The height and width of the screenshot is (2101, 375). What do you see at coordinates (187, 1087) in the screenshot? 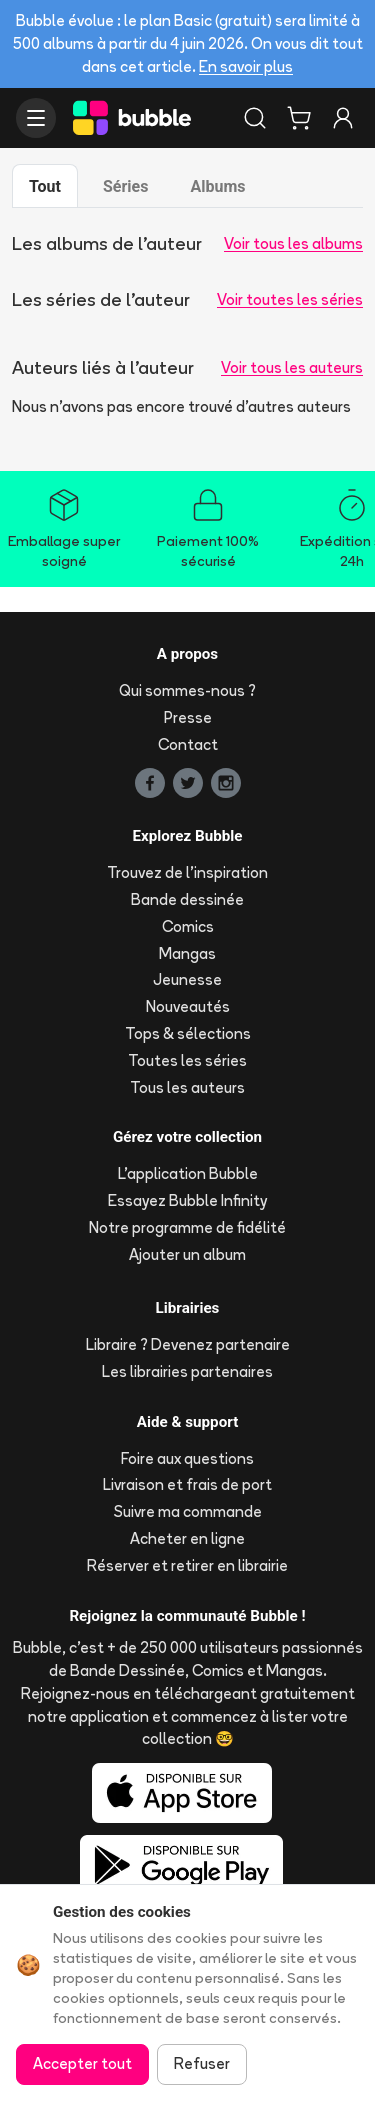
I see `Tous les auteurs` at bounding box center [187, 1087].